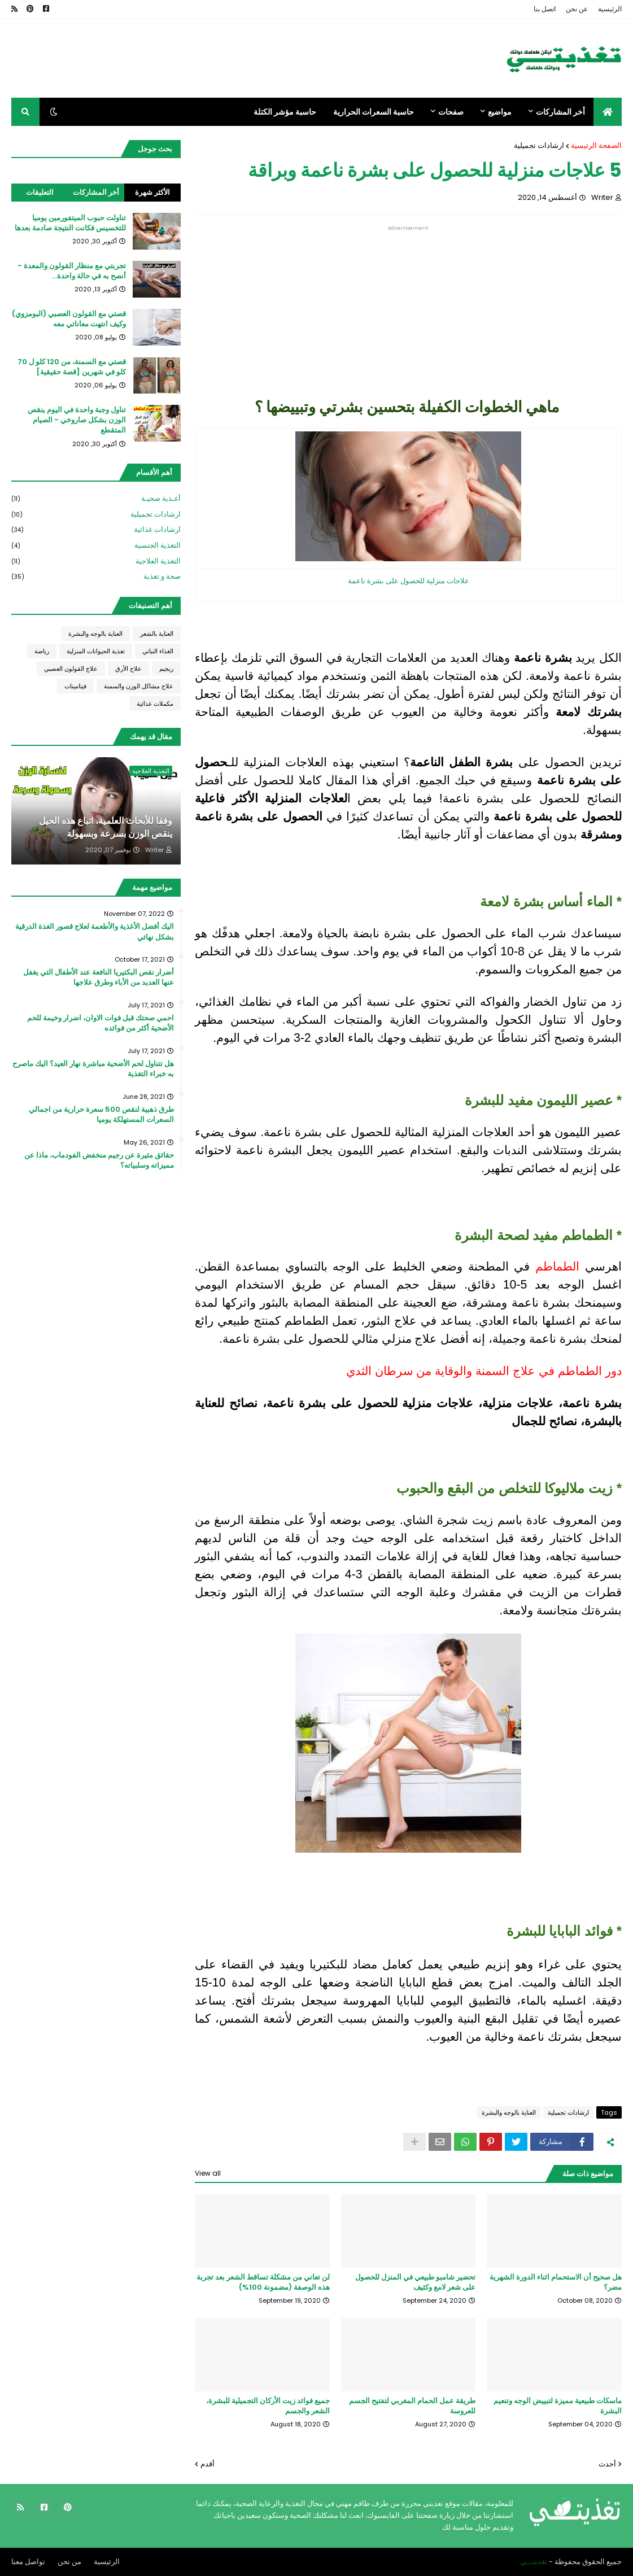 The width and height of the screenshot is (633, 2576). I want to click on حقائق مثيرة عن رجيم منخفض الفودماب، ماذا عن مميزاته وسلبياته؟, so click(99, 1160).